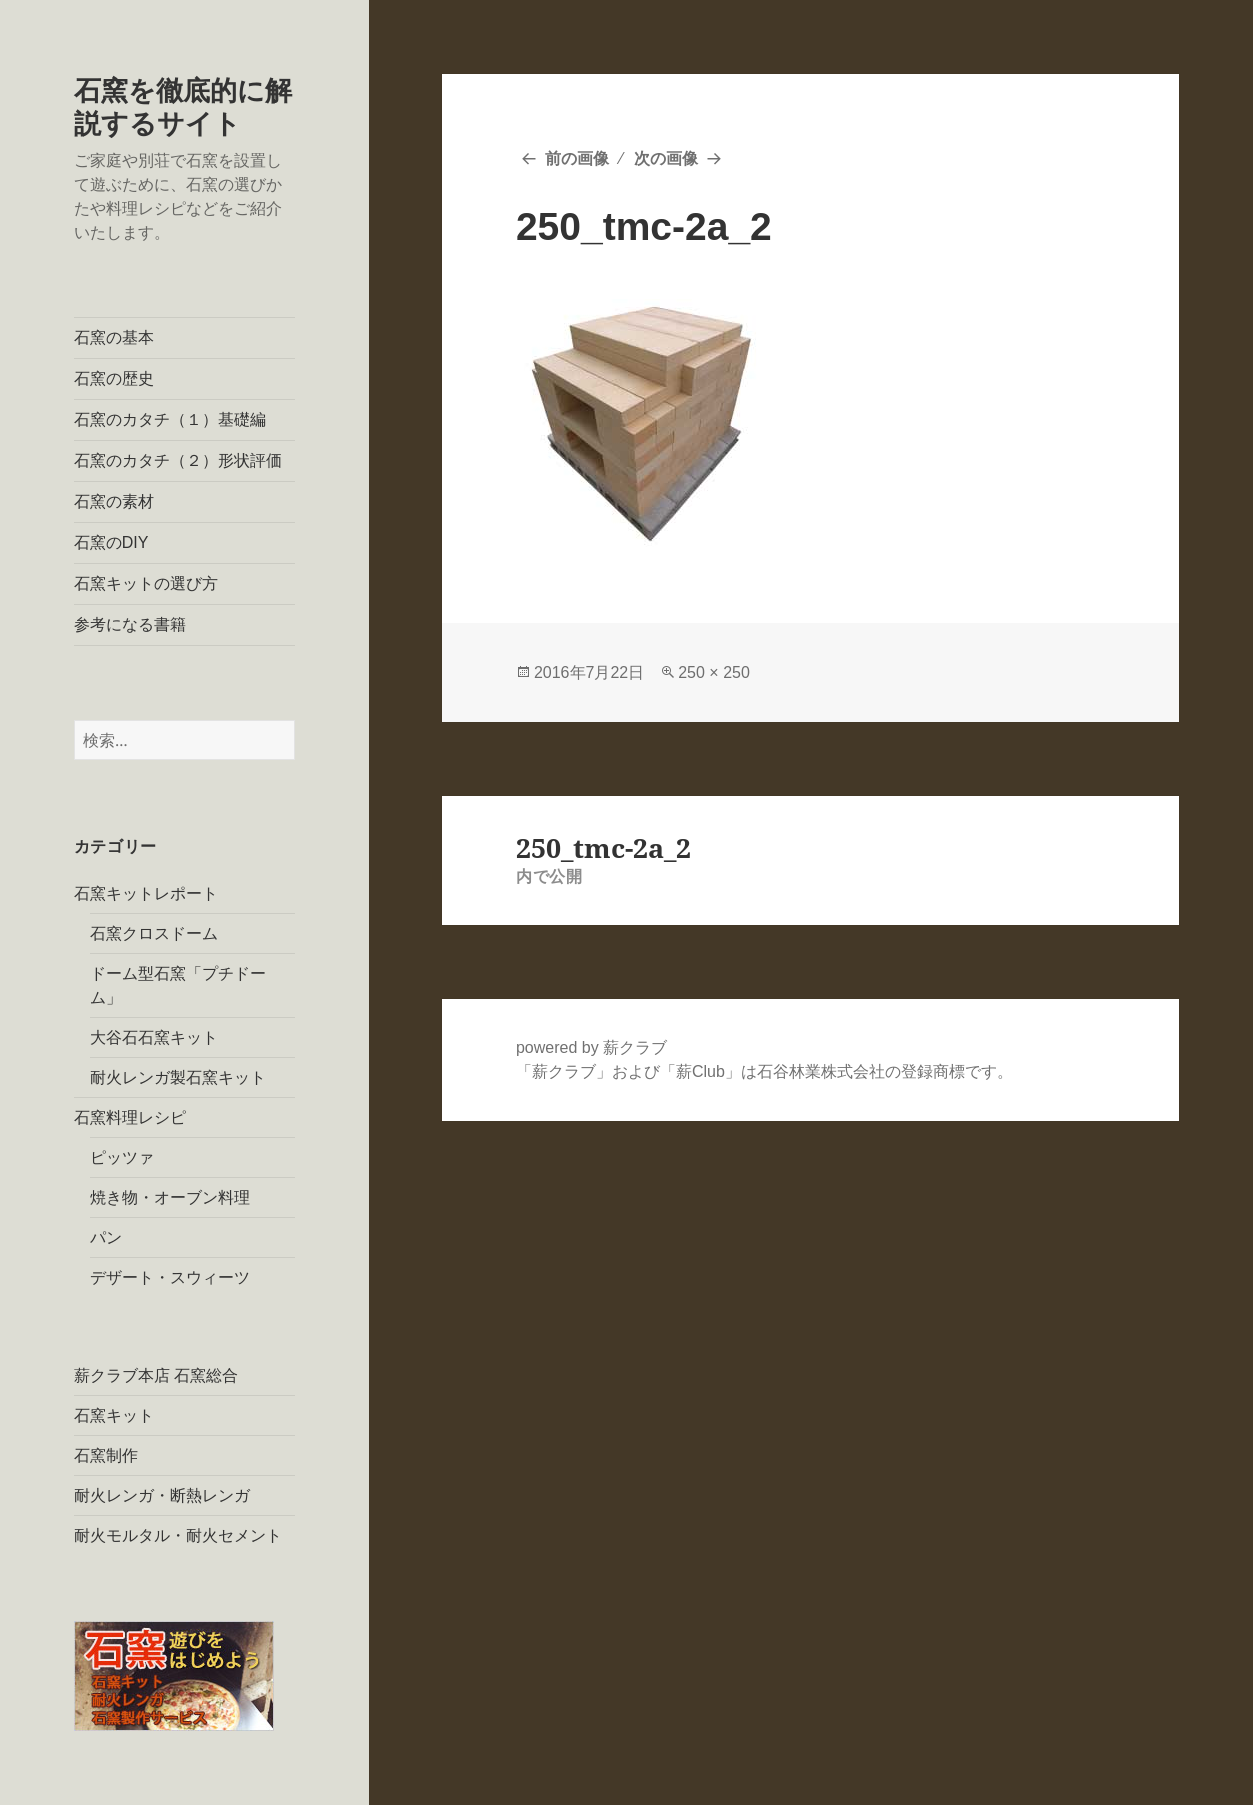  What do you see at coordinates (130, 624) in the screenshot?
I see `参考になる書籍` at bounding box center [130, 624].